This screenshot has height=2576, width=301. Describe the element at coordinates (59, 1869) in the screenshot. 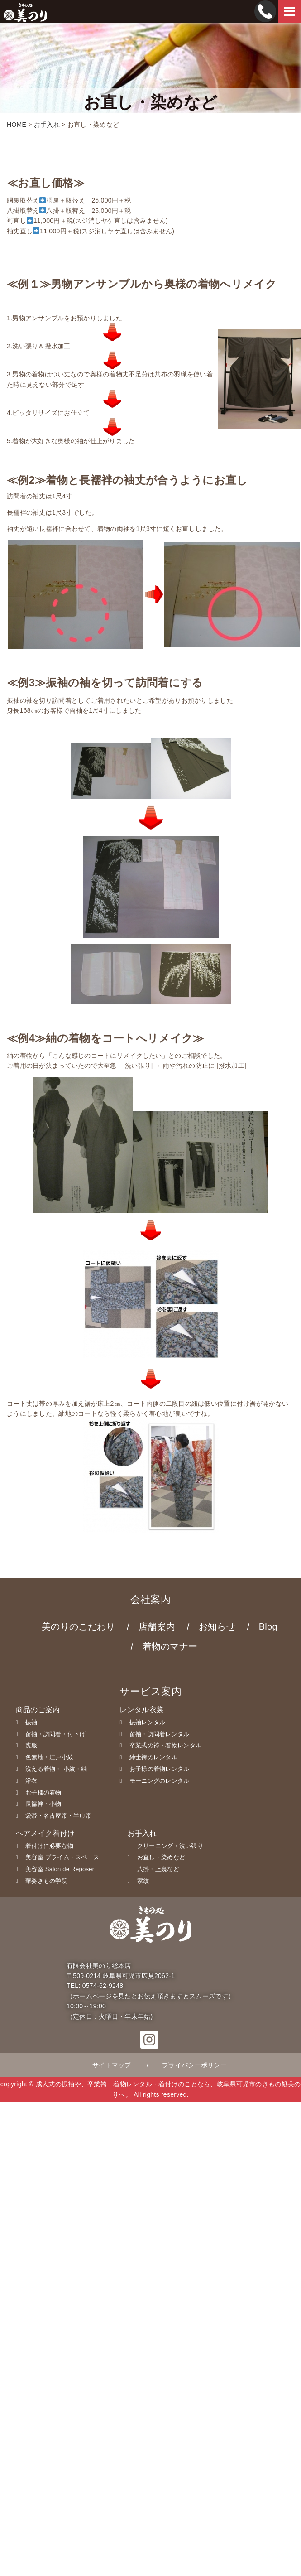

I see `美容室 Salon de Reposer` at that location.